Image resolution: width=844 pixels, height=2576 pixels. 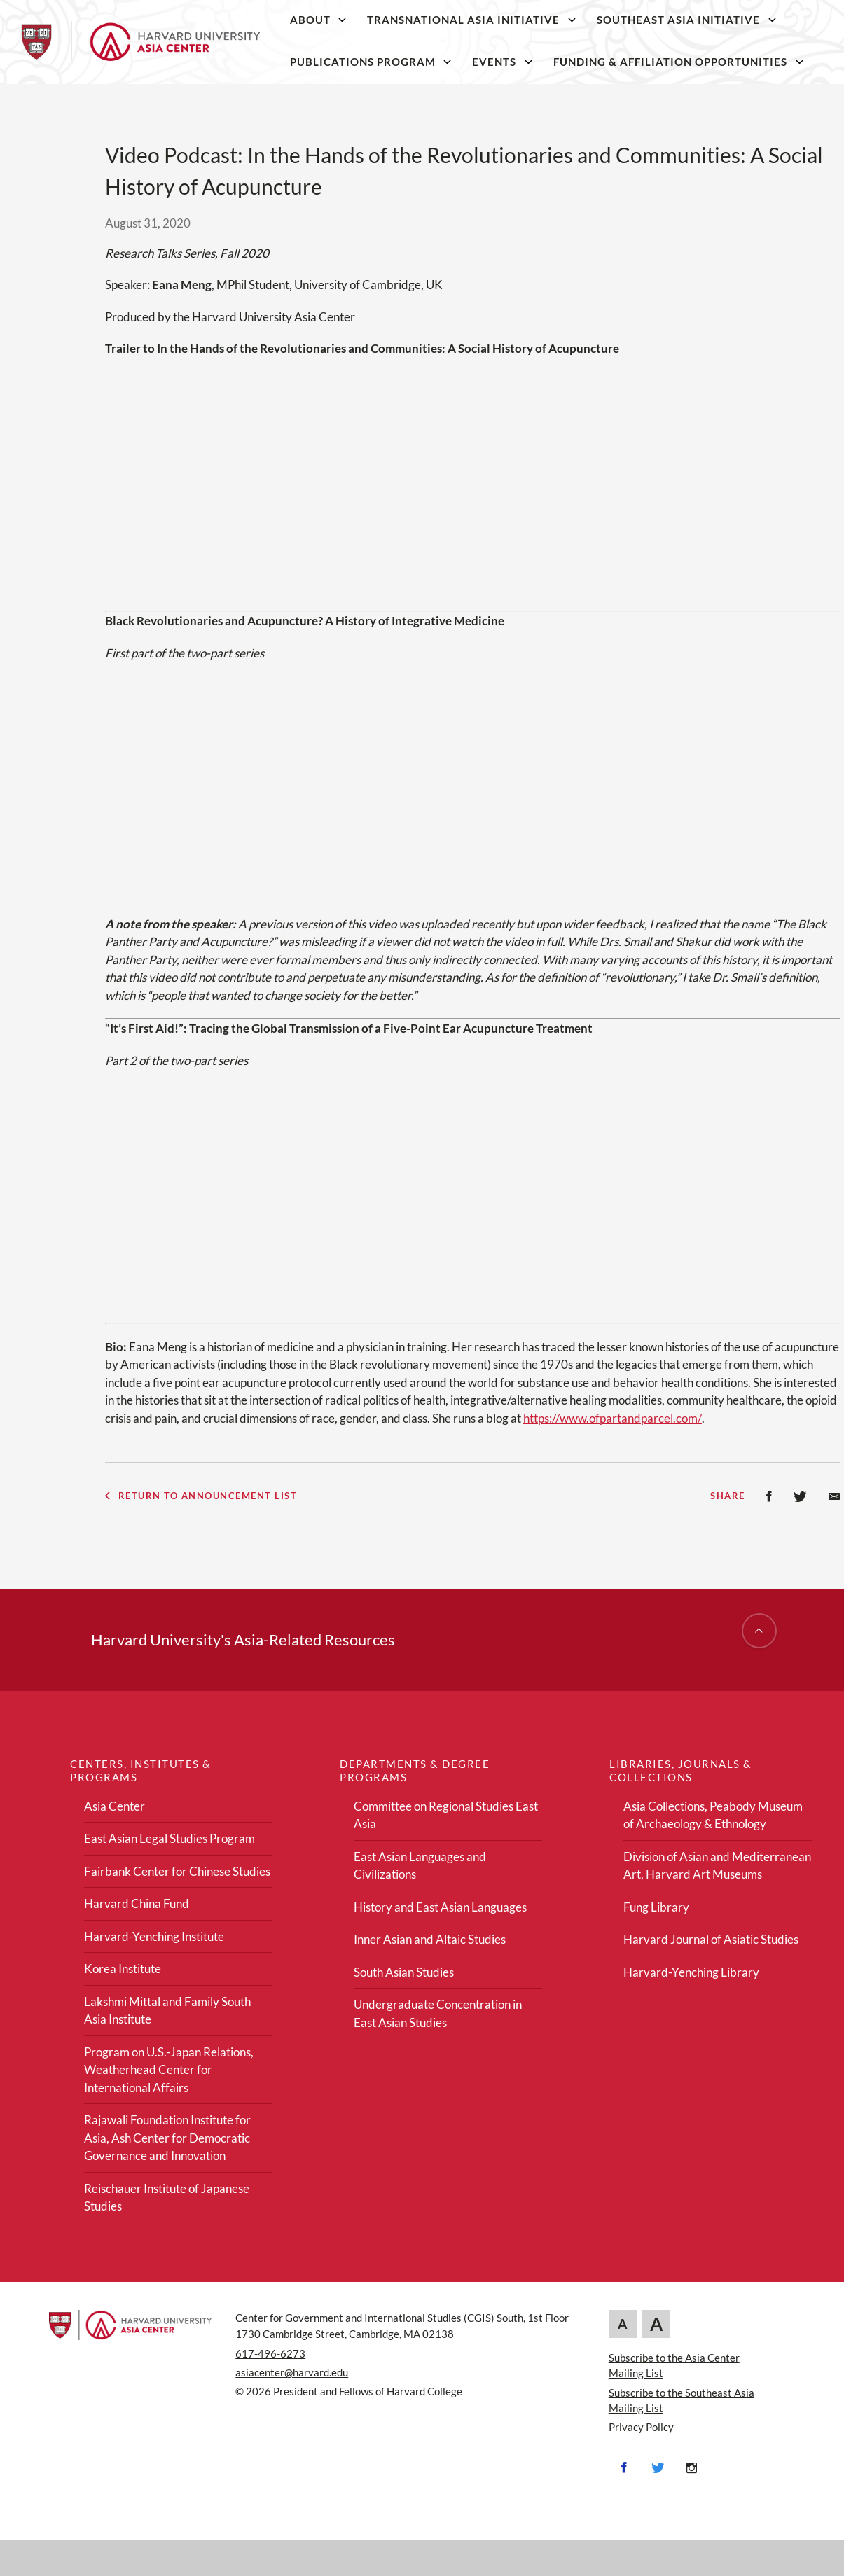 What do you see at coordinates (342, 20) in the screenshot?
I see `[About]` at bounding box center [342, 20].